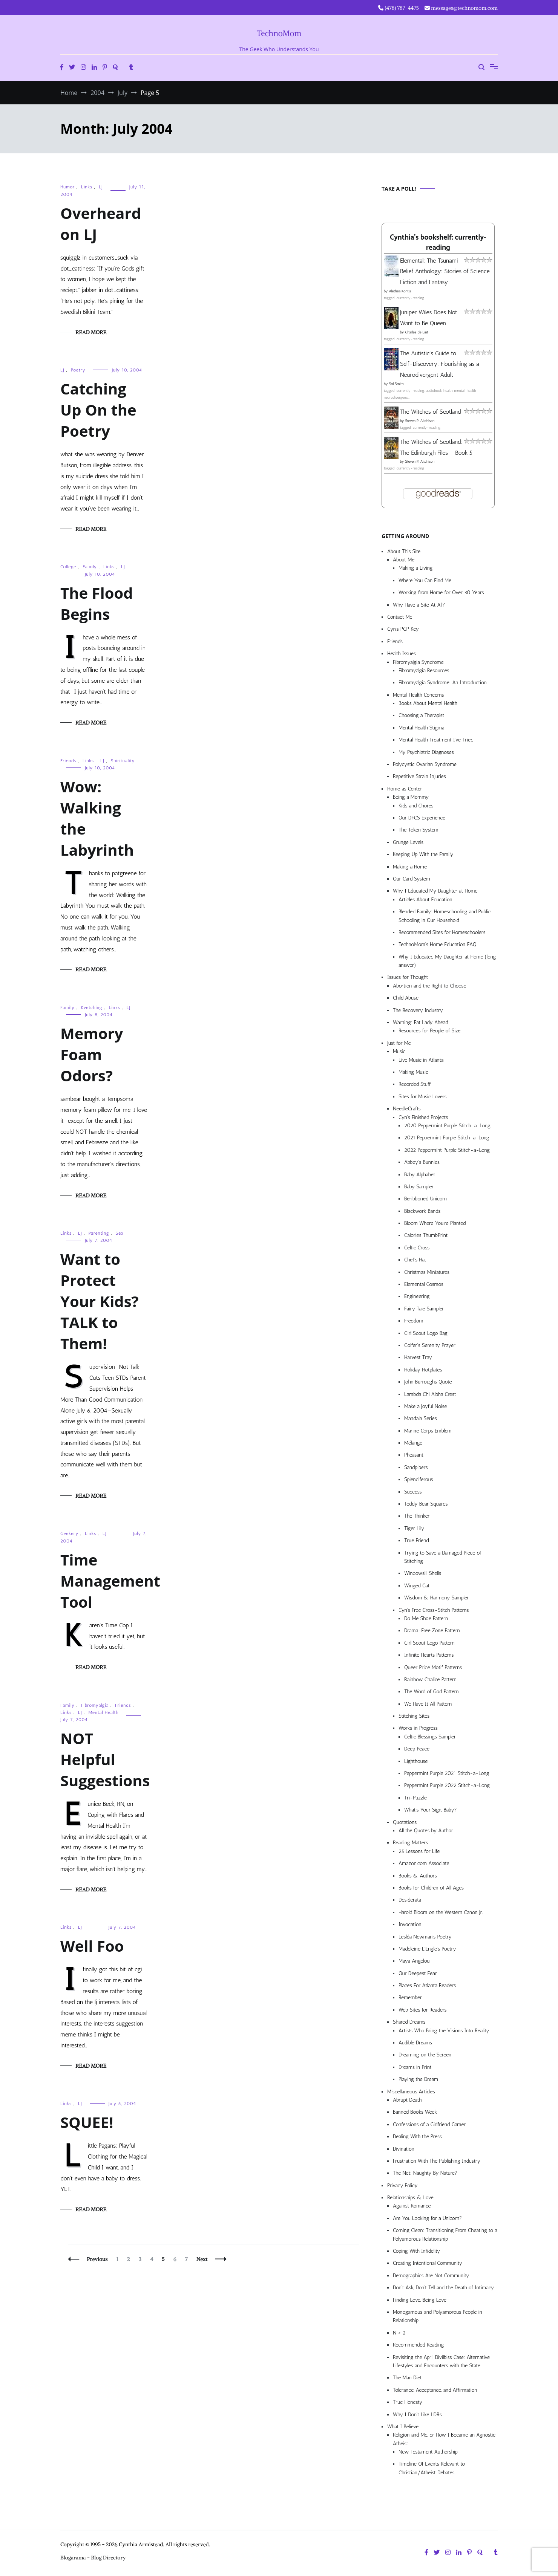  What do you see at coordinates (416, 1749) in the screenshot?
I see `Deep Peace` at bounding box center [416, 1749].